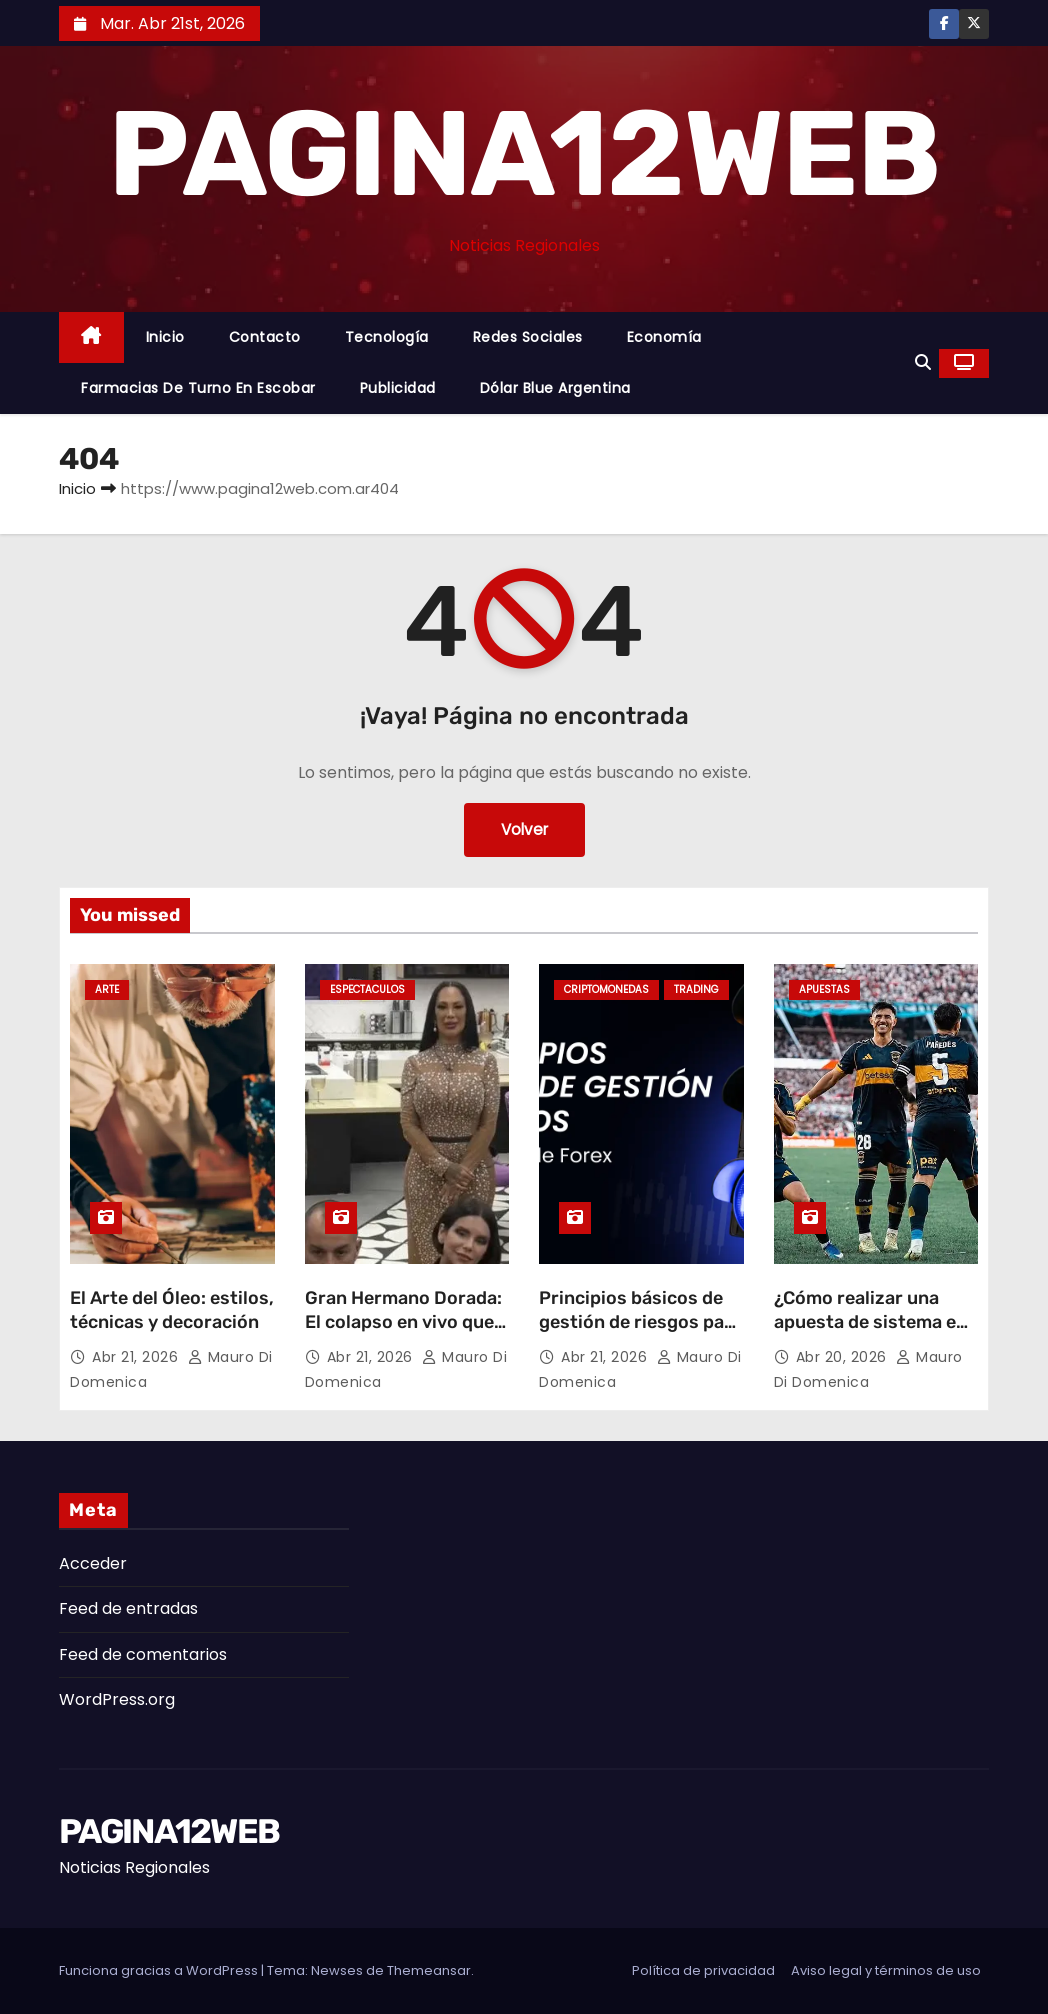 Image resolution: width=1048 pixels, height=2014 pixels. Describe the element at coordinates (107, 989) in the screenshot. I see `Arte` at that location.